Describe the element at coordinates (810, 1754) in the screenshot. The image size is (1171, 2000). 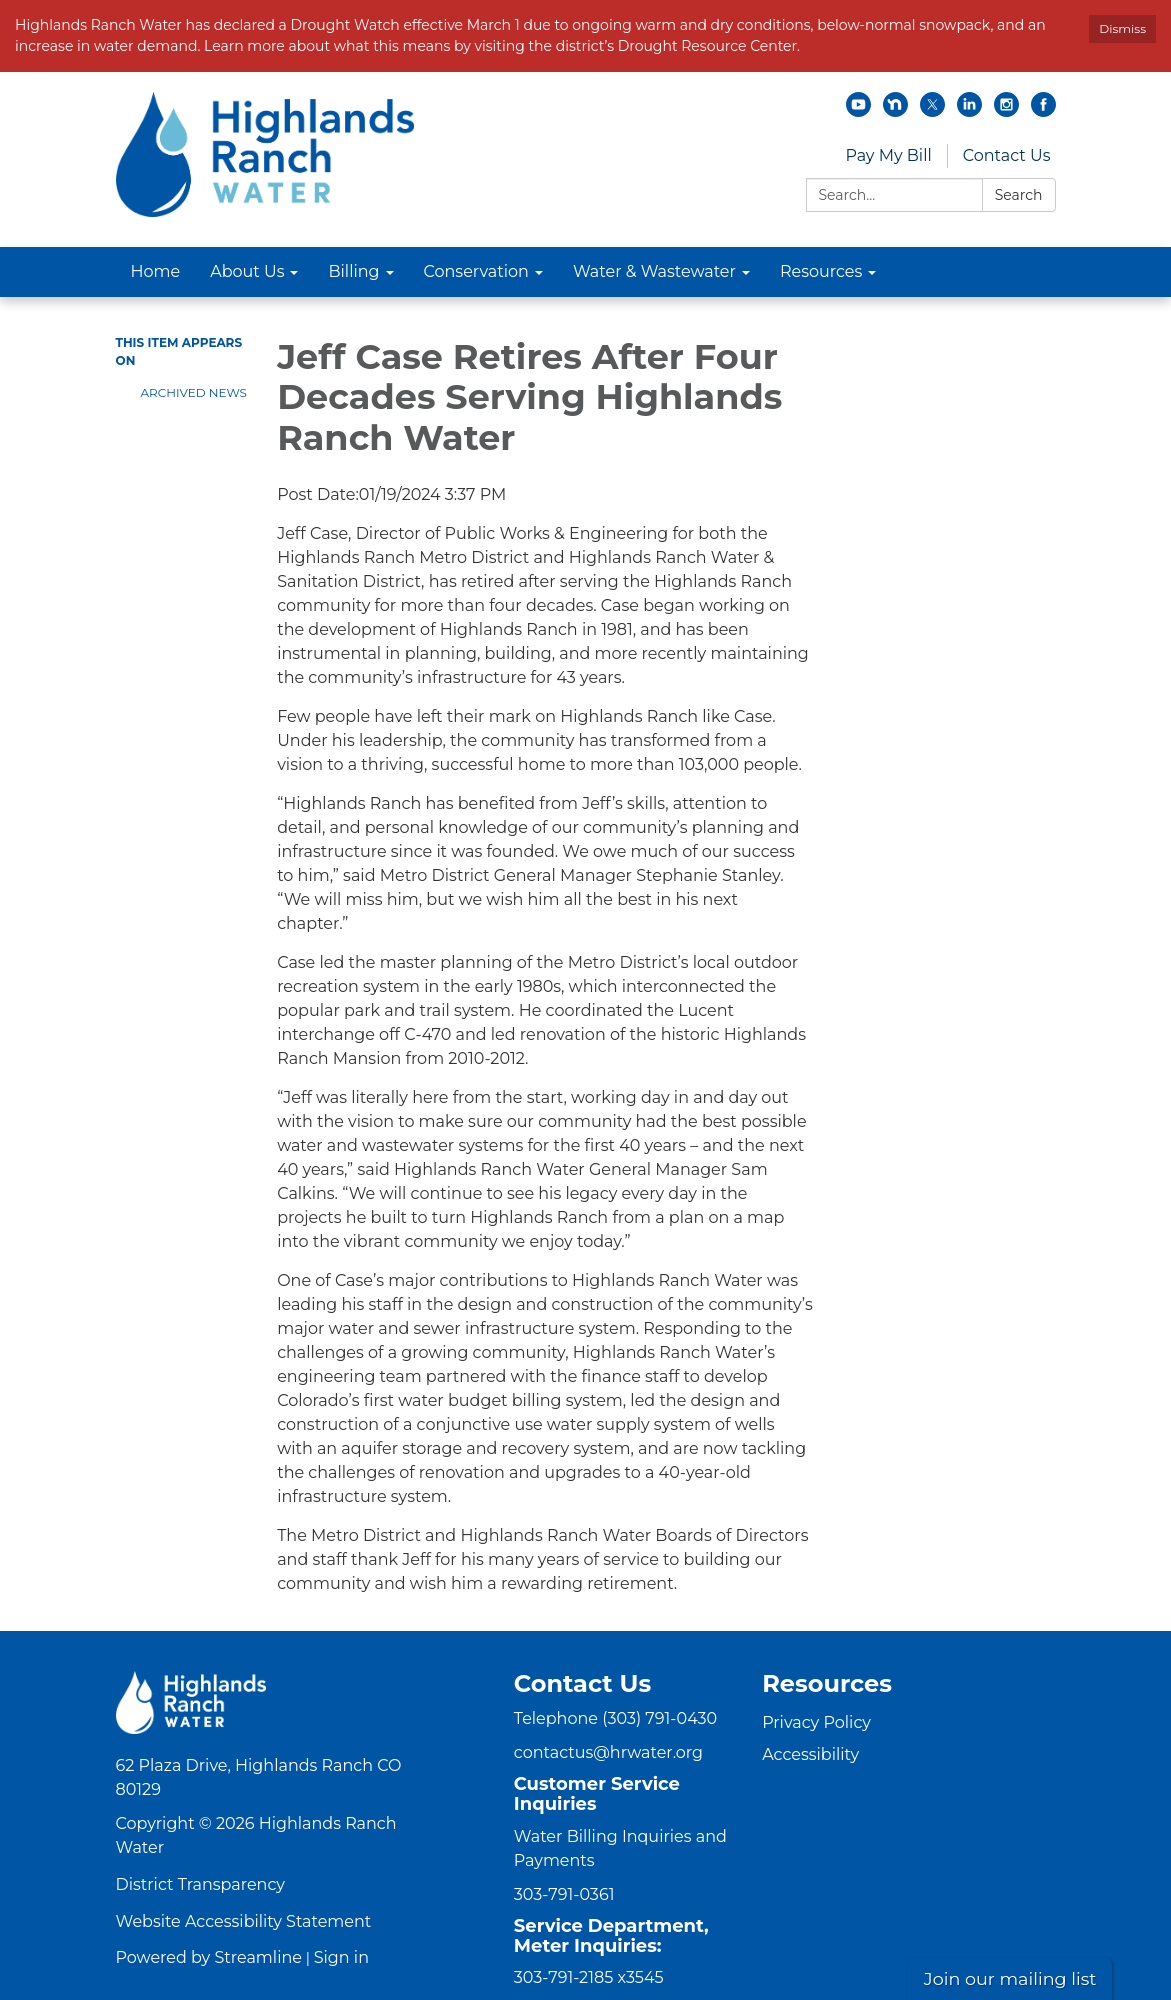
I see `Accessibility` at that location.